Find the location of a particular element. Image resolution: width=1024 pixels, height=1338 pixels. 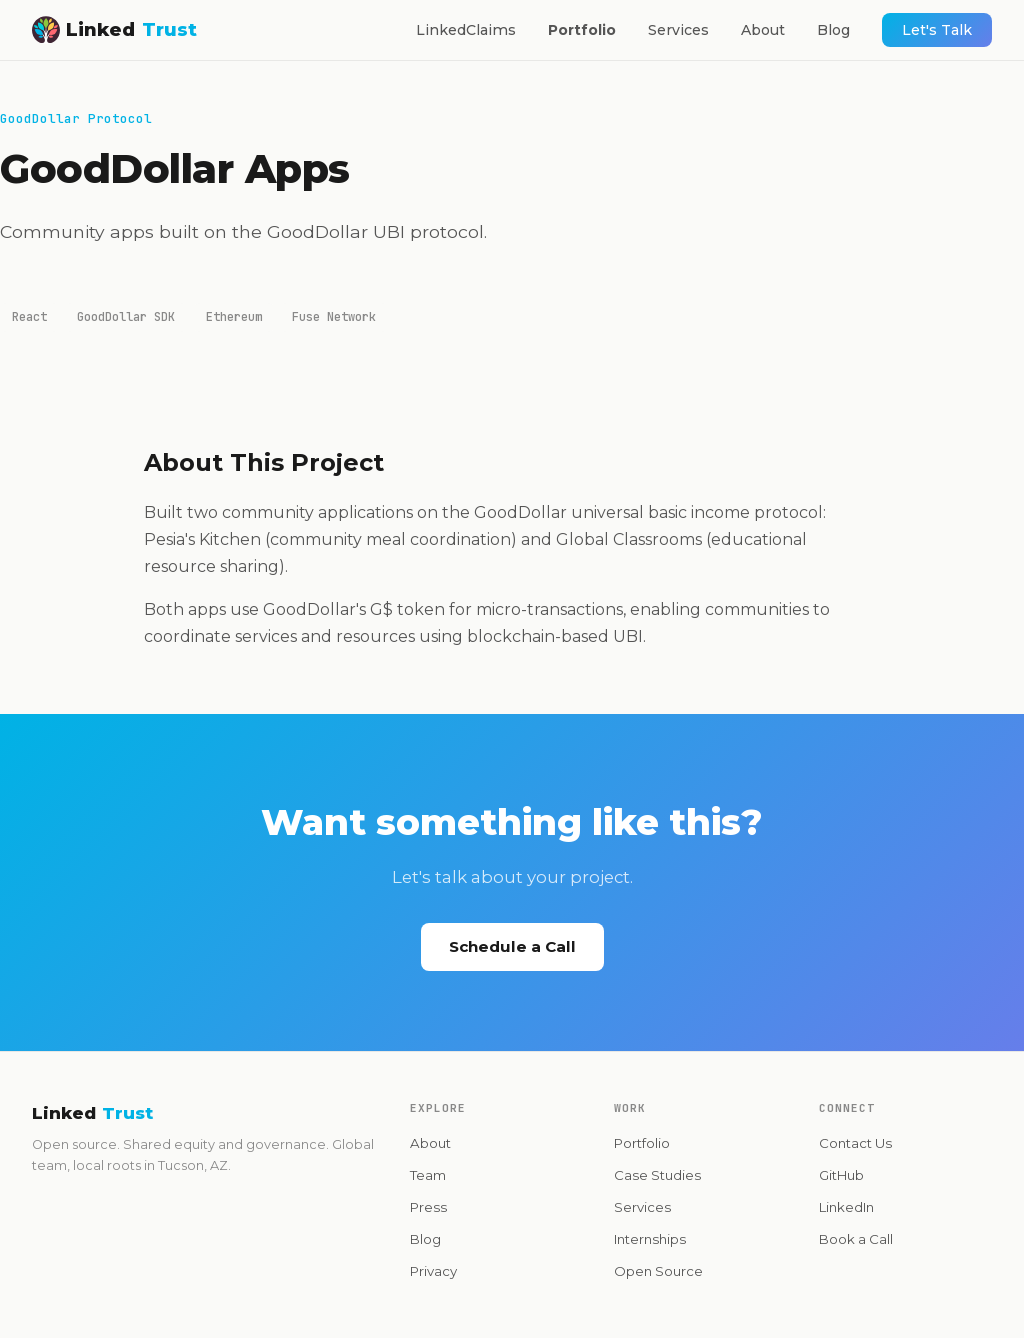

Services is located at coordinates (678, 30).